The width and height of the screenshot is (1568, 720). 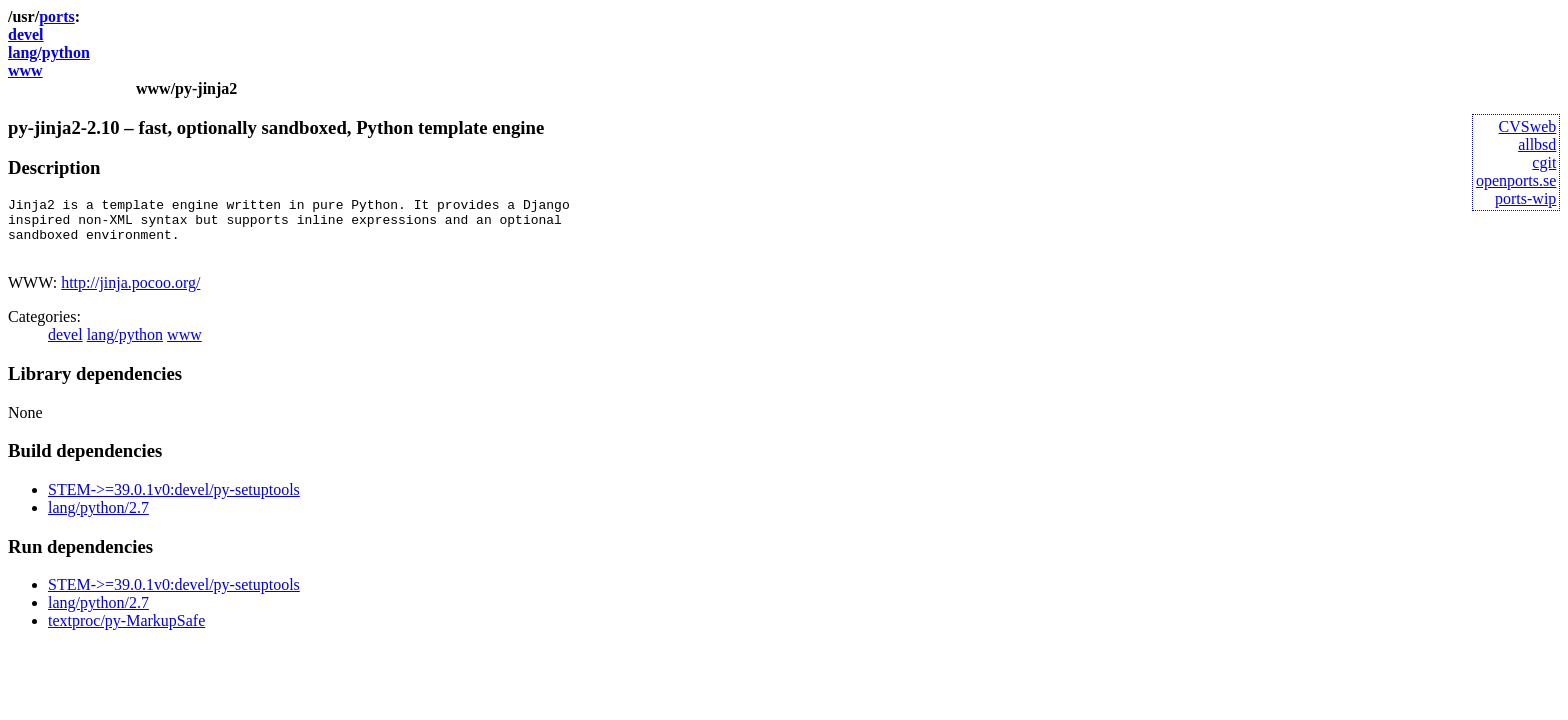 I want to click on www, so click(x=25, y=70).